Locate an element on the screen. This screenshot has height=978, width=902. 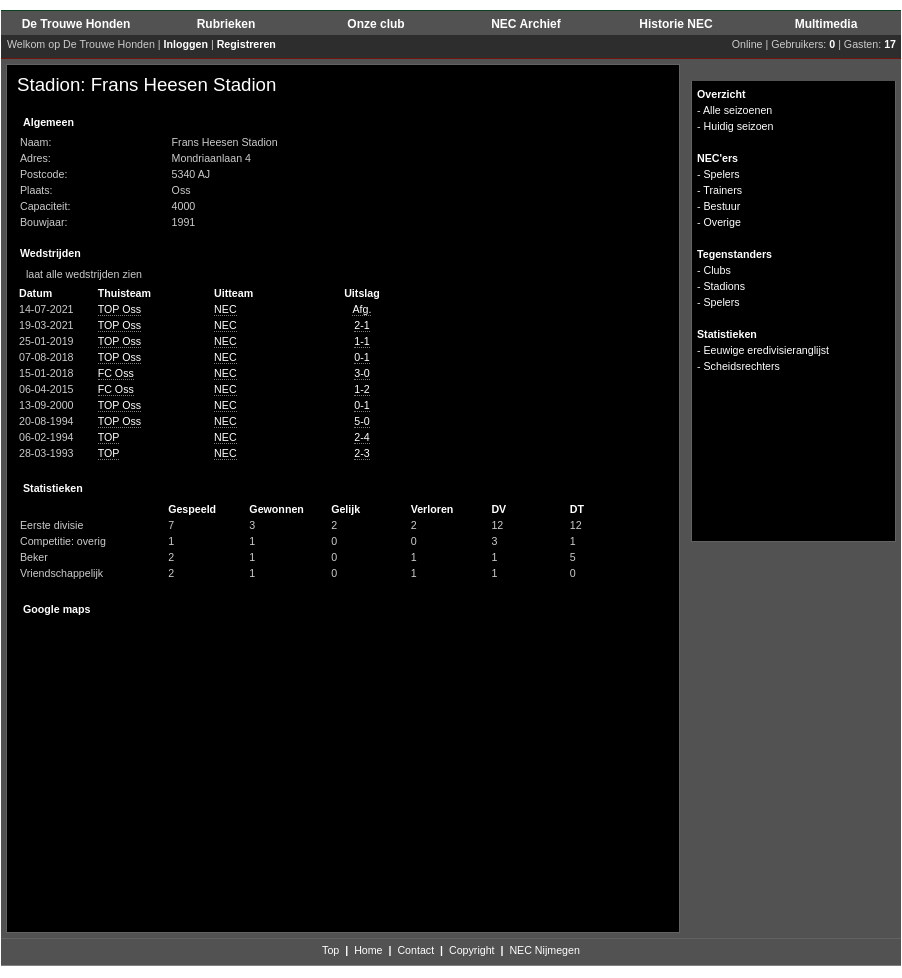
NEC is located at coordinates (225, 309).